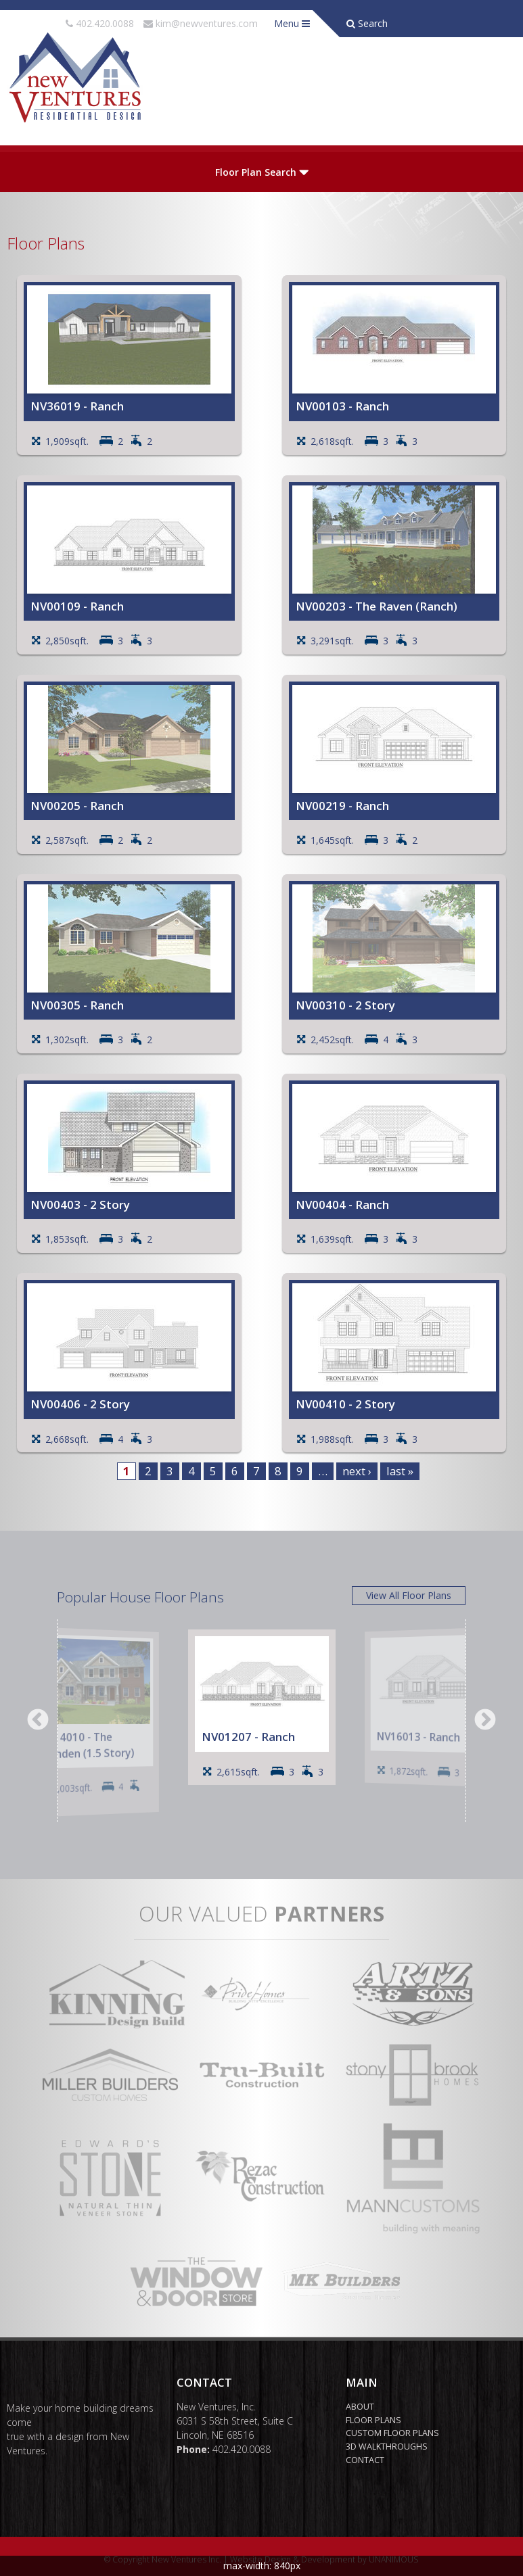 The image size is (523, 2576). What do you see at coordinates (485, 1721) in the screenshot?
I see `Next` at bounding box center [485, 1721].